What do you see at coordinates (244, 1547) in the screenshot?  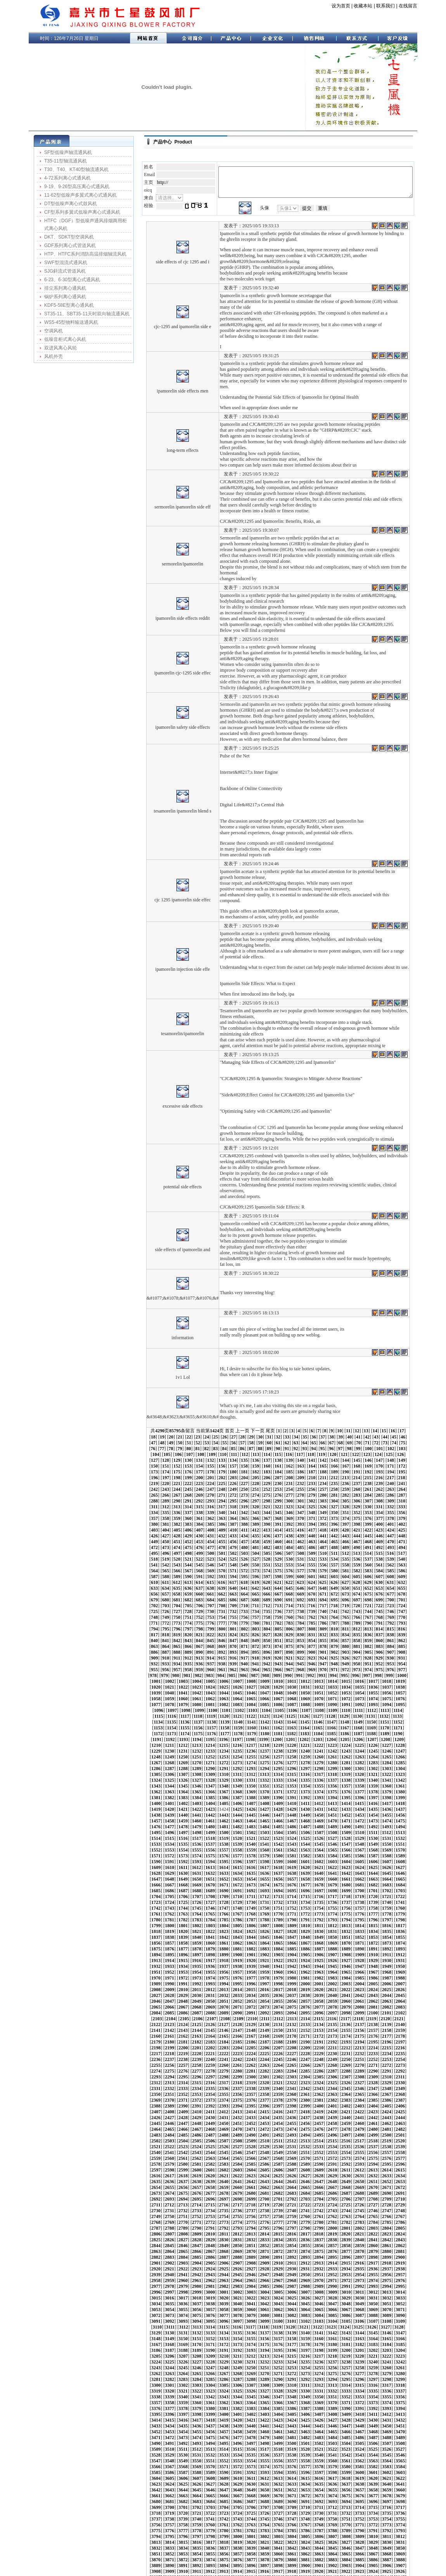 I see `672` at bounding box center [244, 1547].